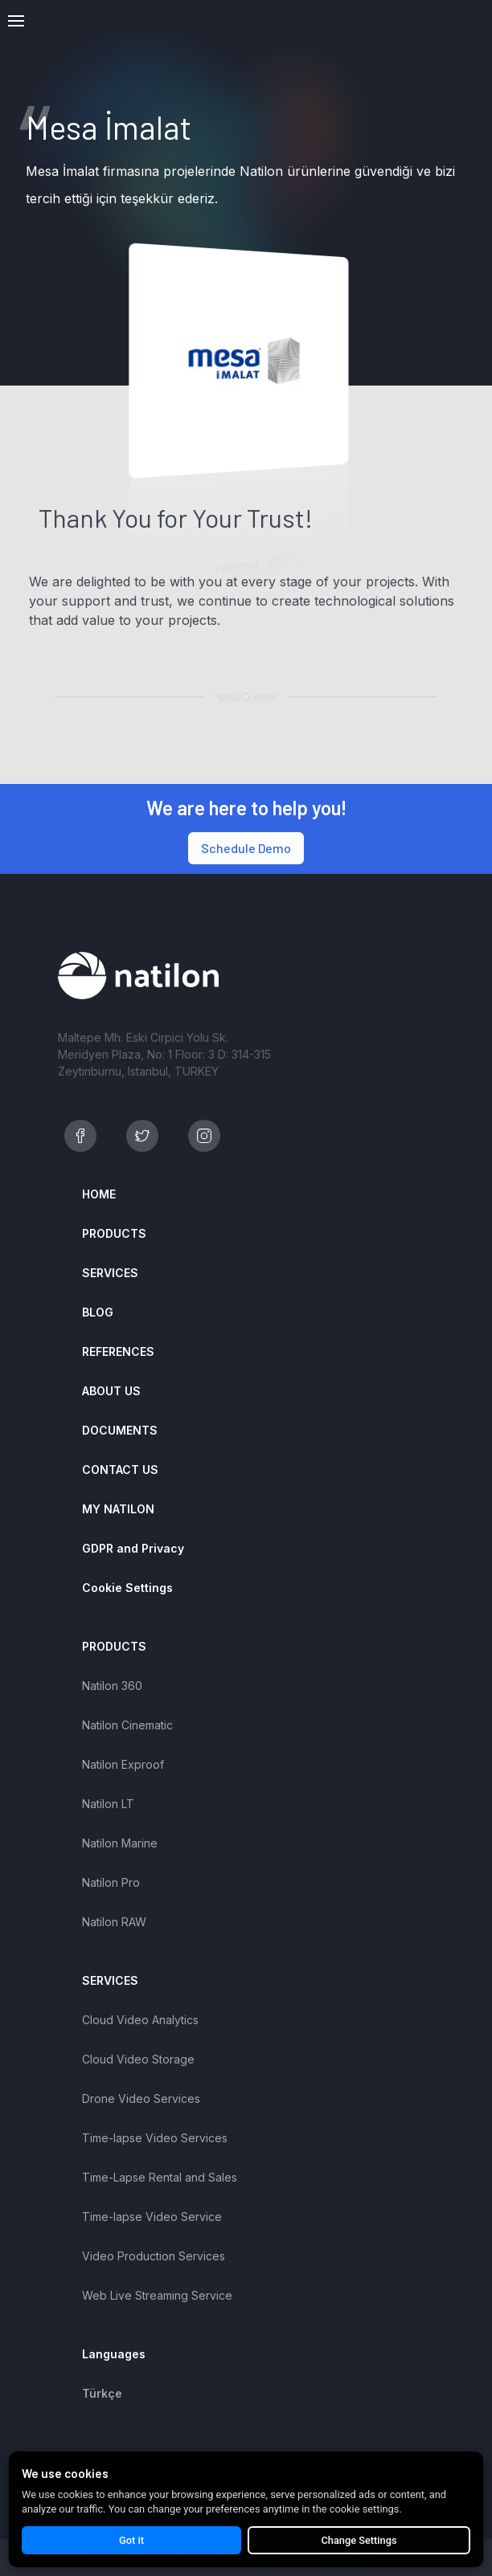 The height and width of the screenshot is (2576, 492). I want to click on BLOG, so click(97, 1312).